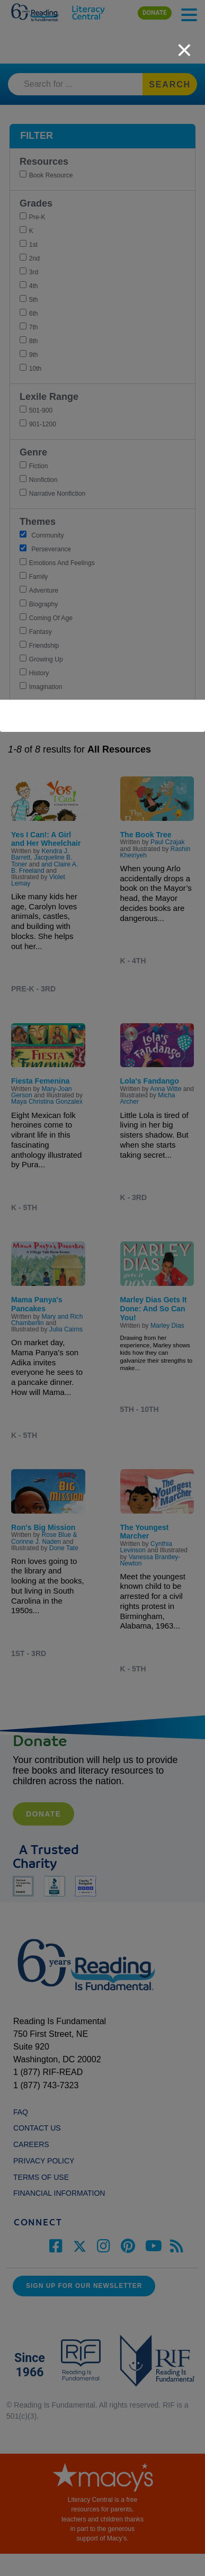 This screenshot has width=205, height=2576. I want to click on [close], so click(184, 44).